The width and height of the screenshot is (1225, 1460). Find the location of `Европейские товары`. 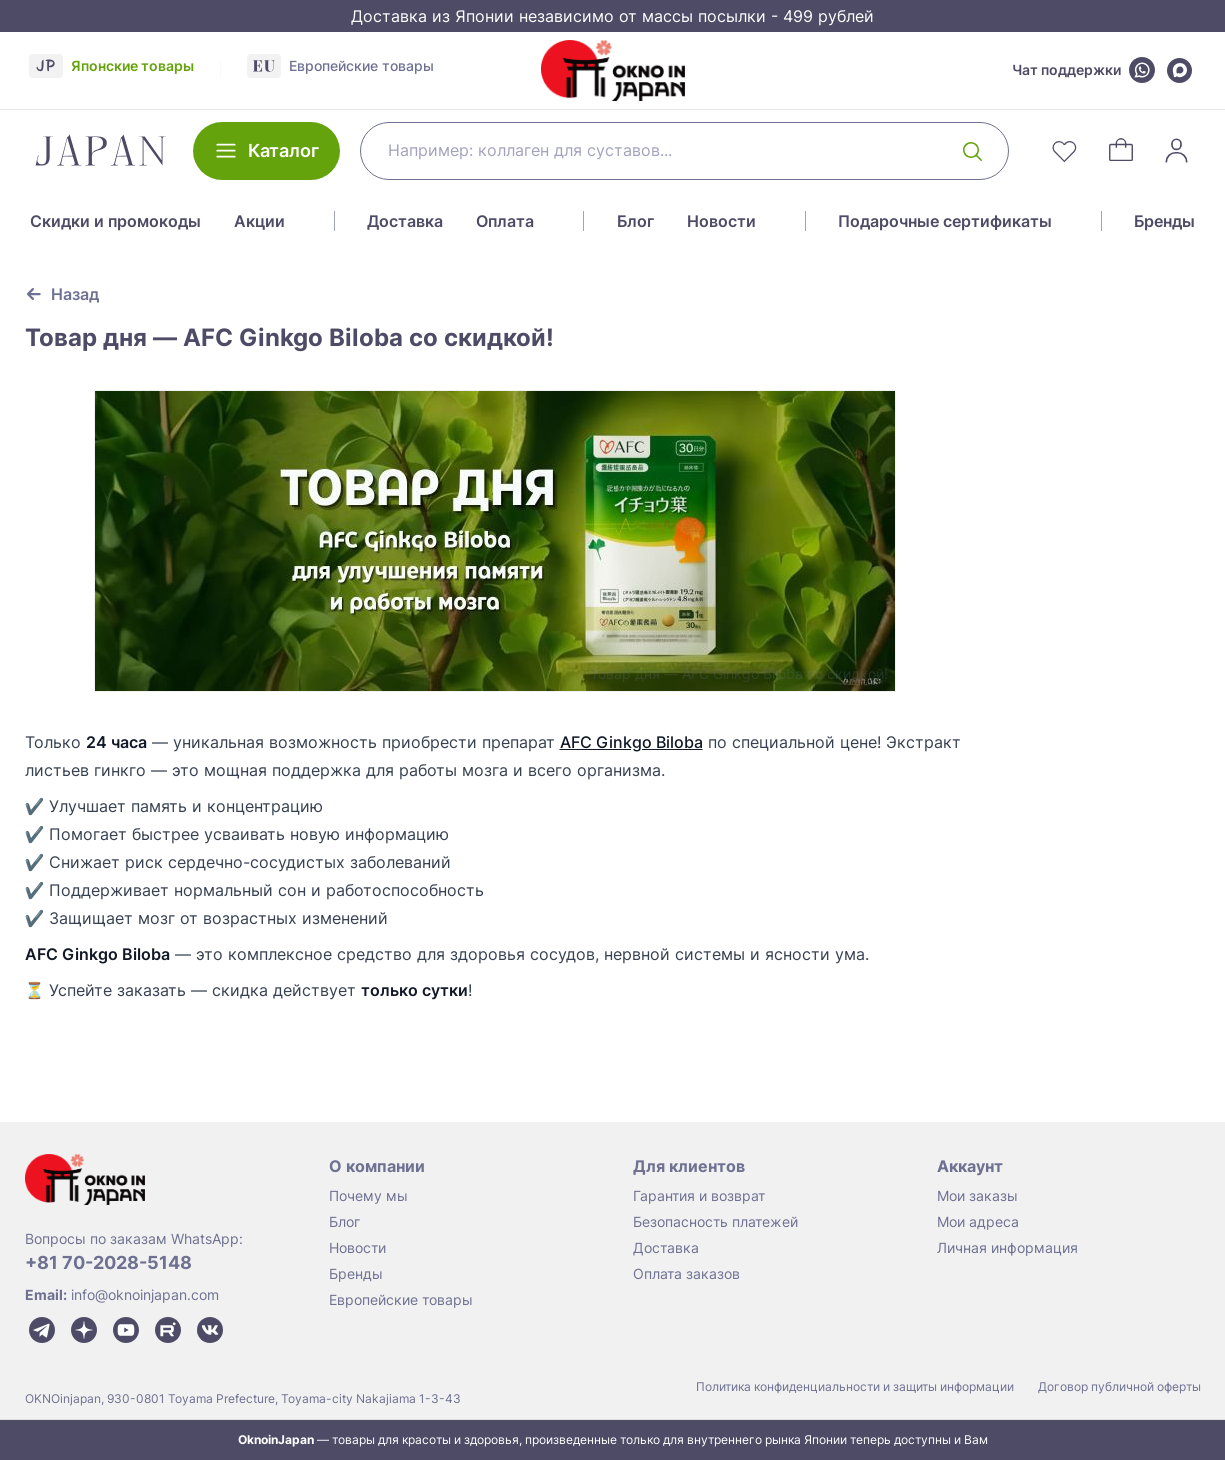

Европейские товары is located at coordinates (401, 1299).